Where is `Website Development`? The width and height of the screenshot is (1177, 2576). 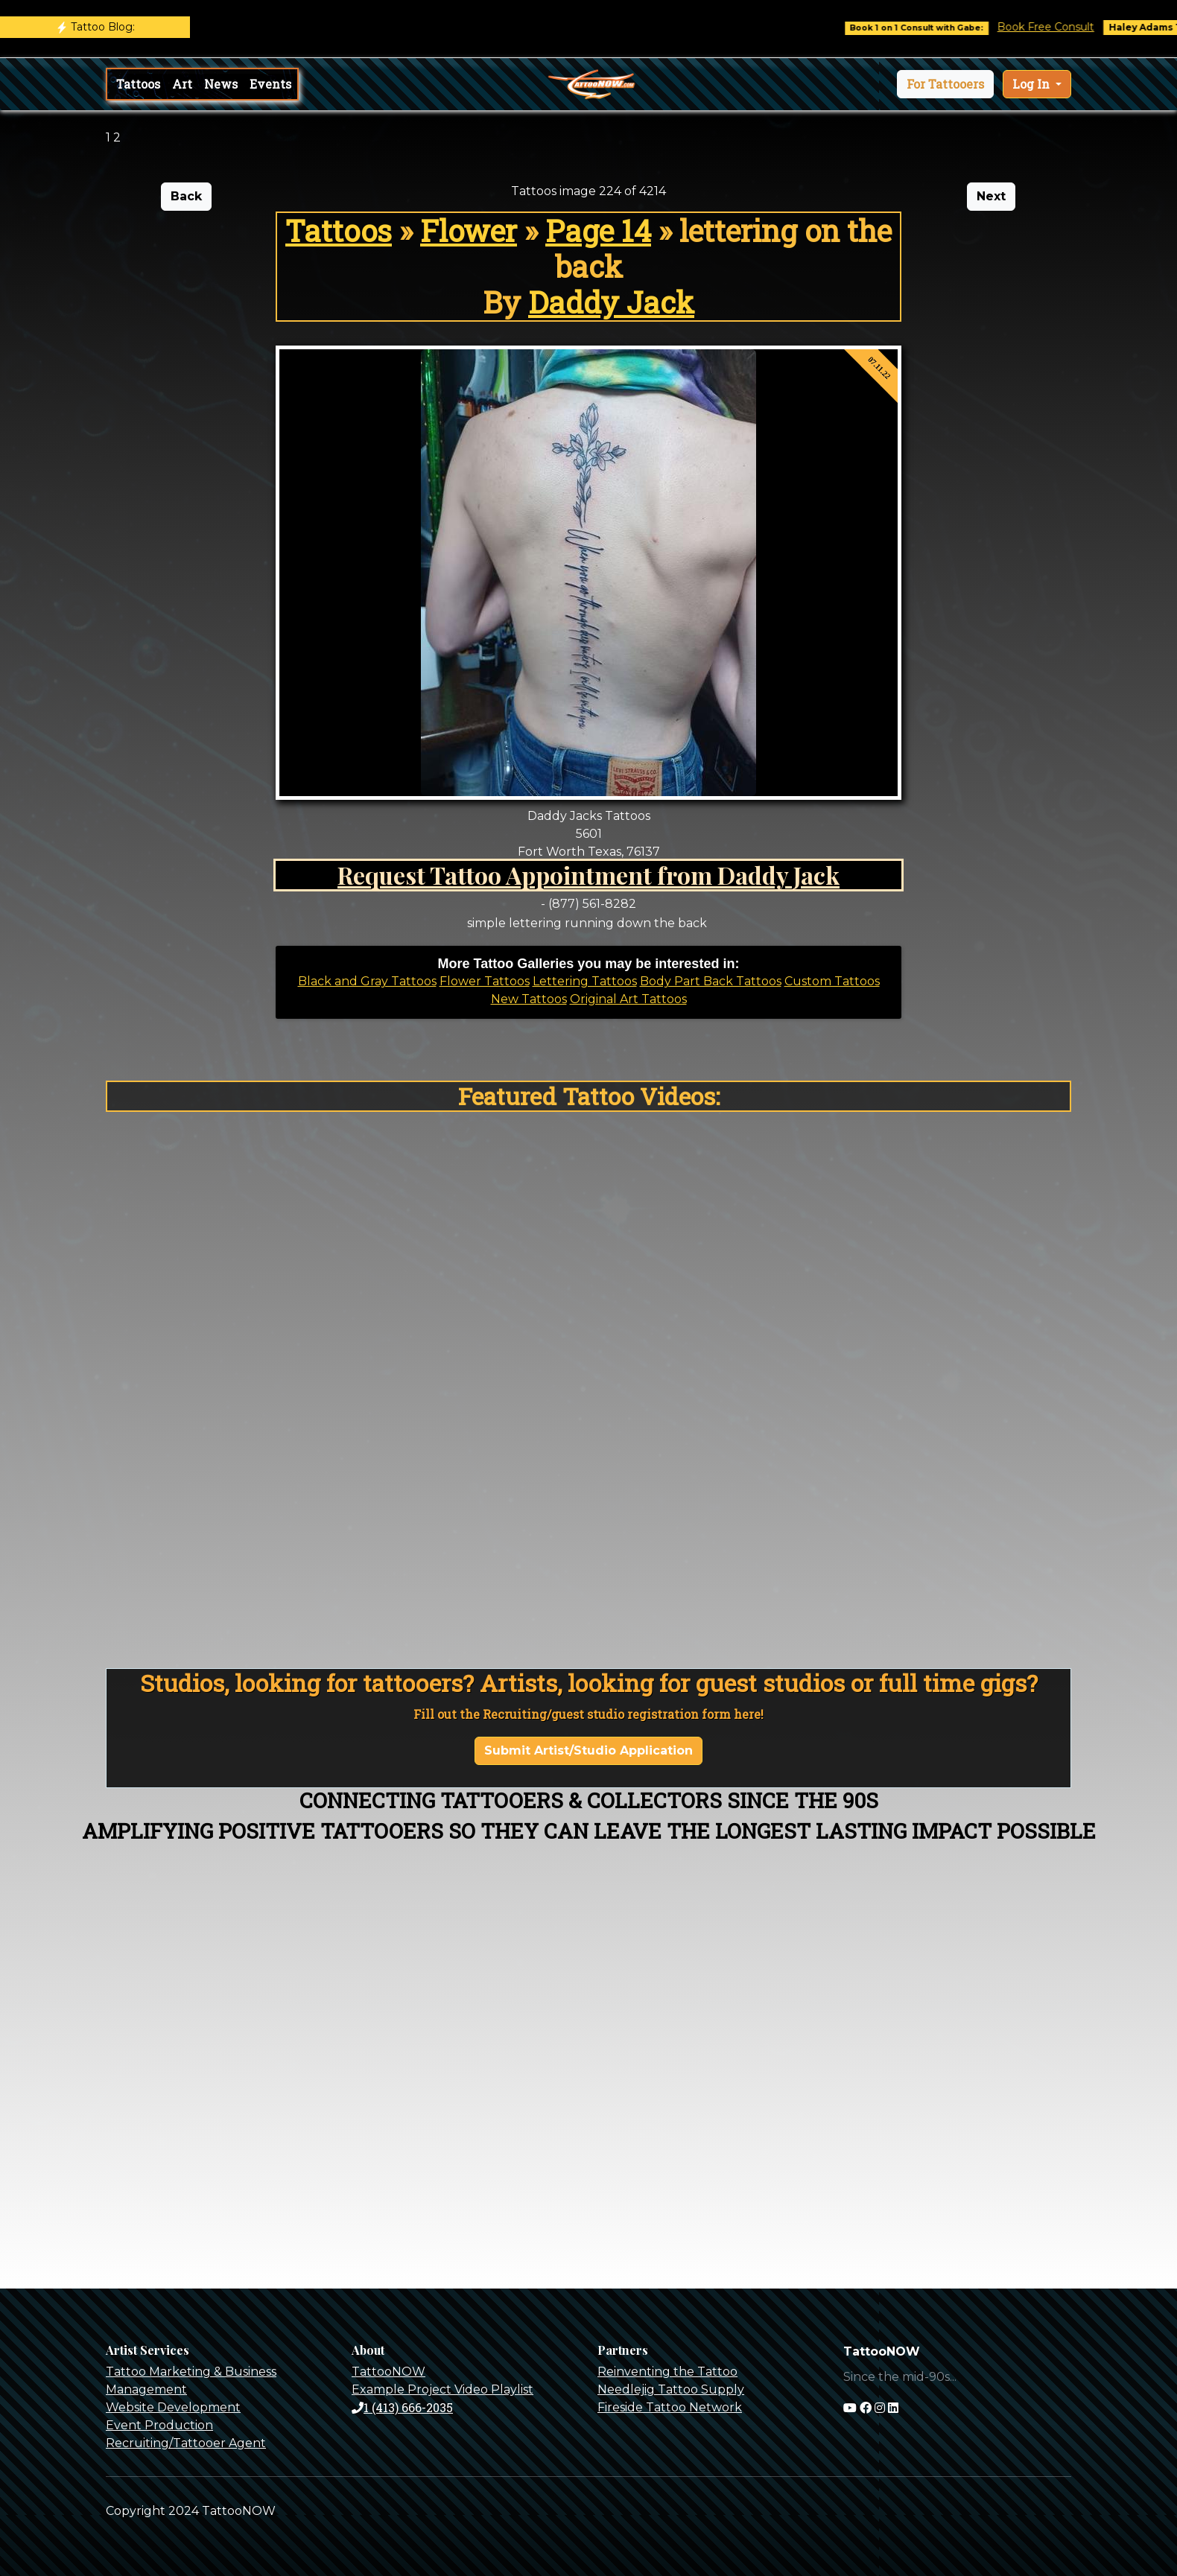
Website Development is located at coordinates (173, 2407).